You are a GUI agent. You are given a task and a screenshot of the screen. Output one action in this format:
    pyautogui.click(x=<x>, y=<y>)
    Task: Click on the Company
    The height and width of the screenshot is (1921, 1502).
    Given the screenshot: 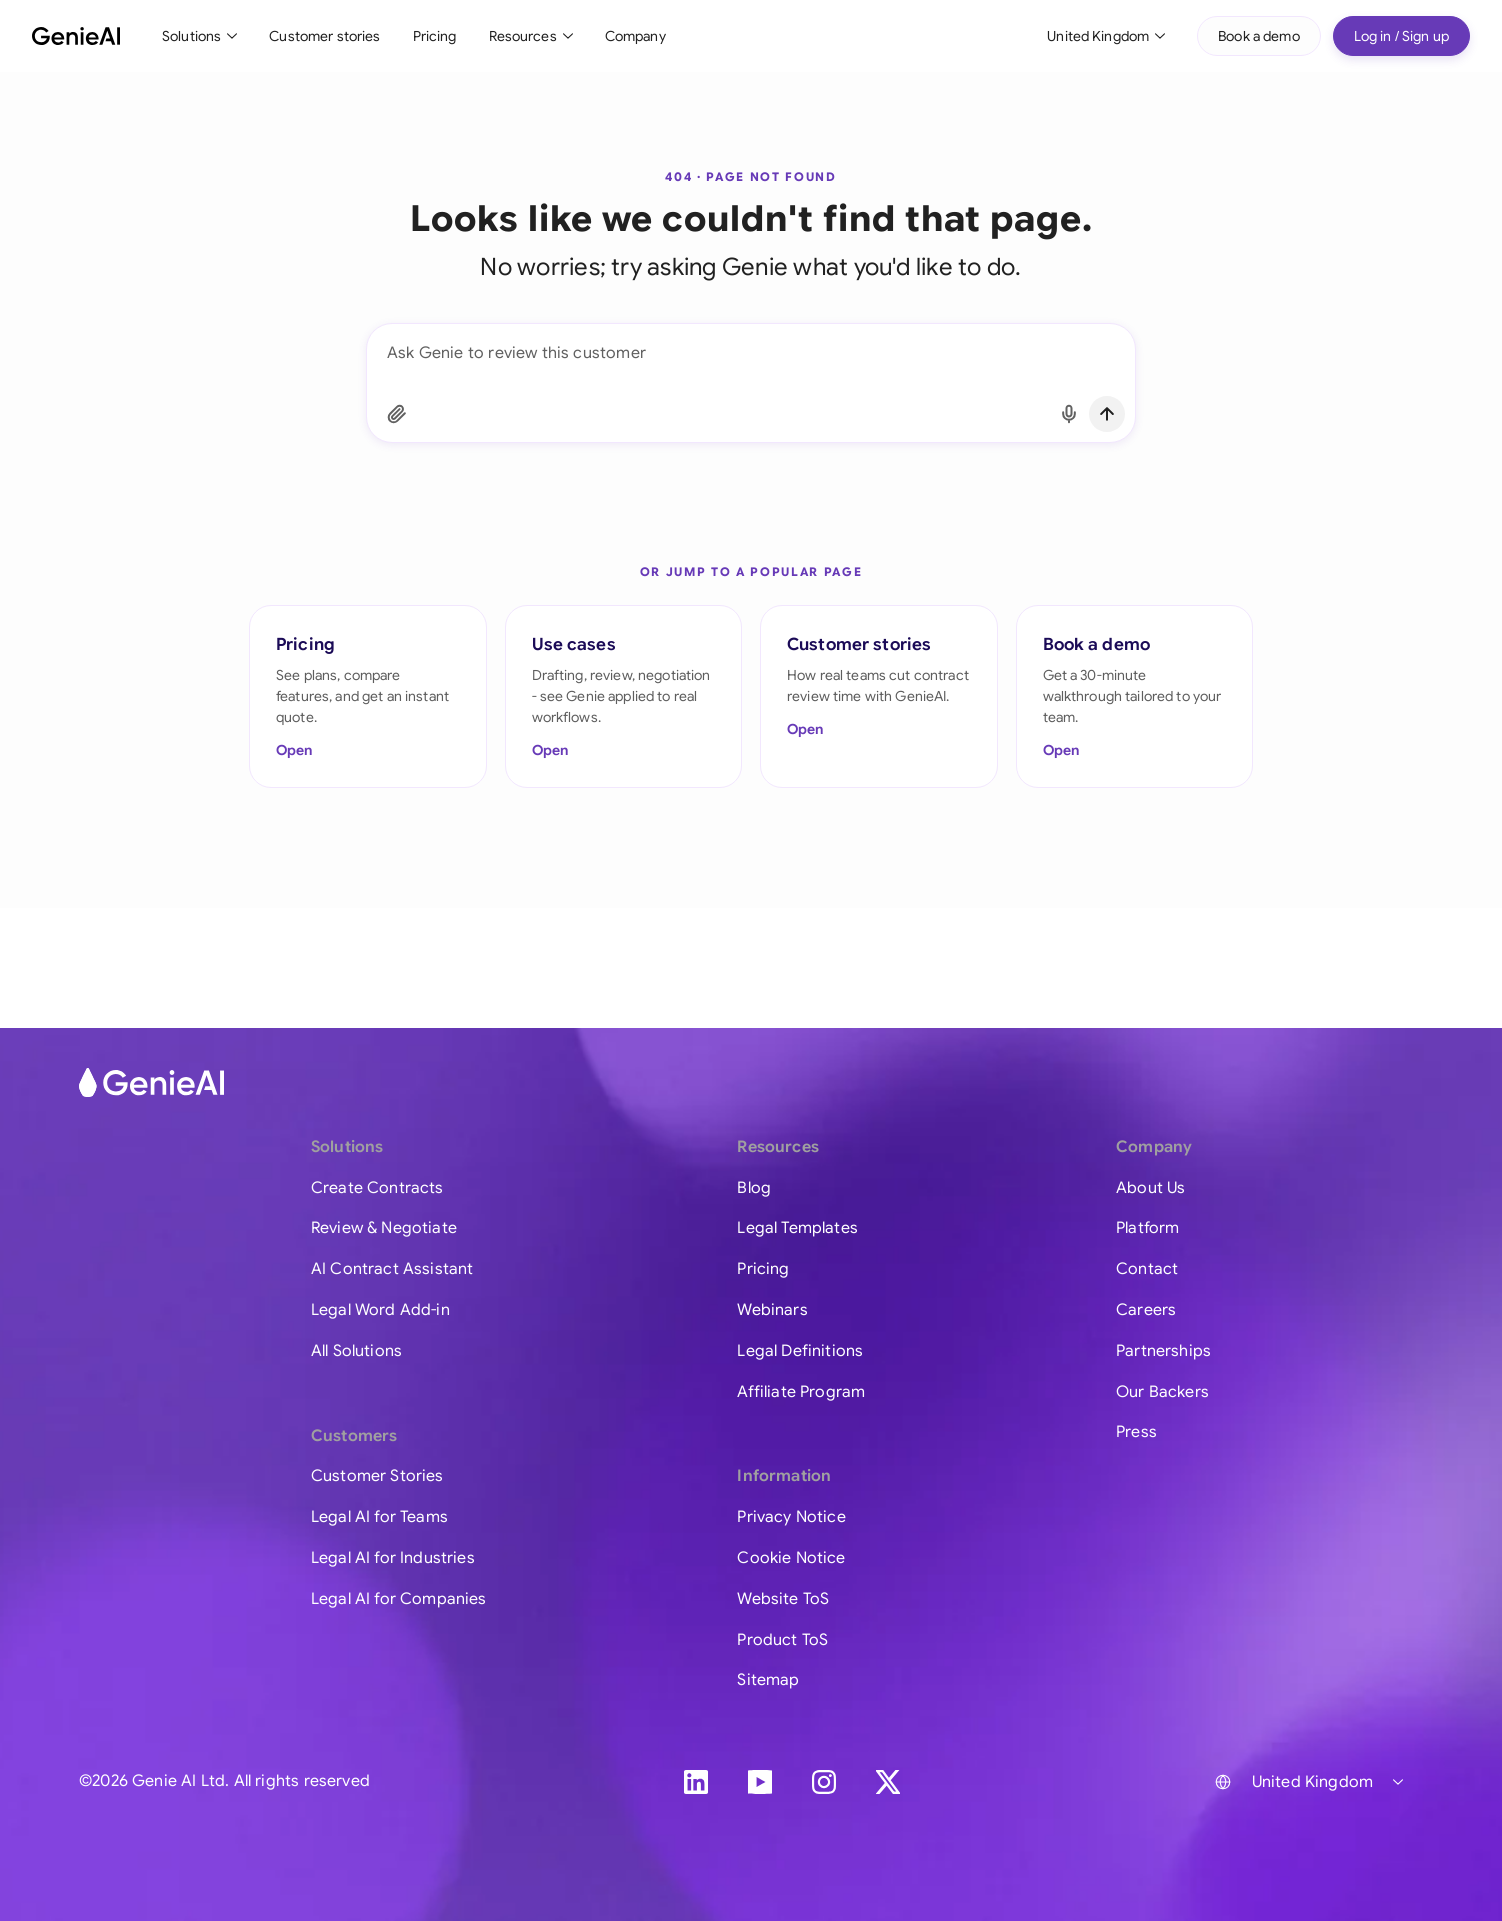 What is the action you would take?
    pyautogui.click(x=635, y=36)
    